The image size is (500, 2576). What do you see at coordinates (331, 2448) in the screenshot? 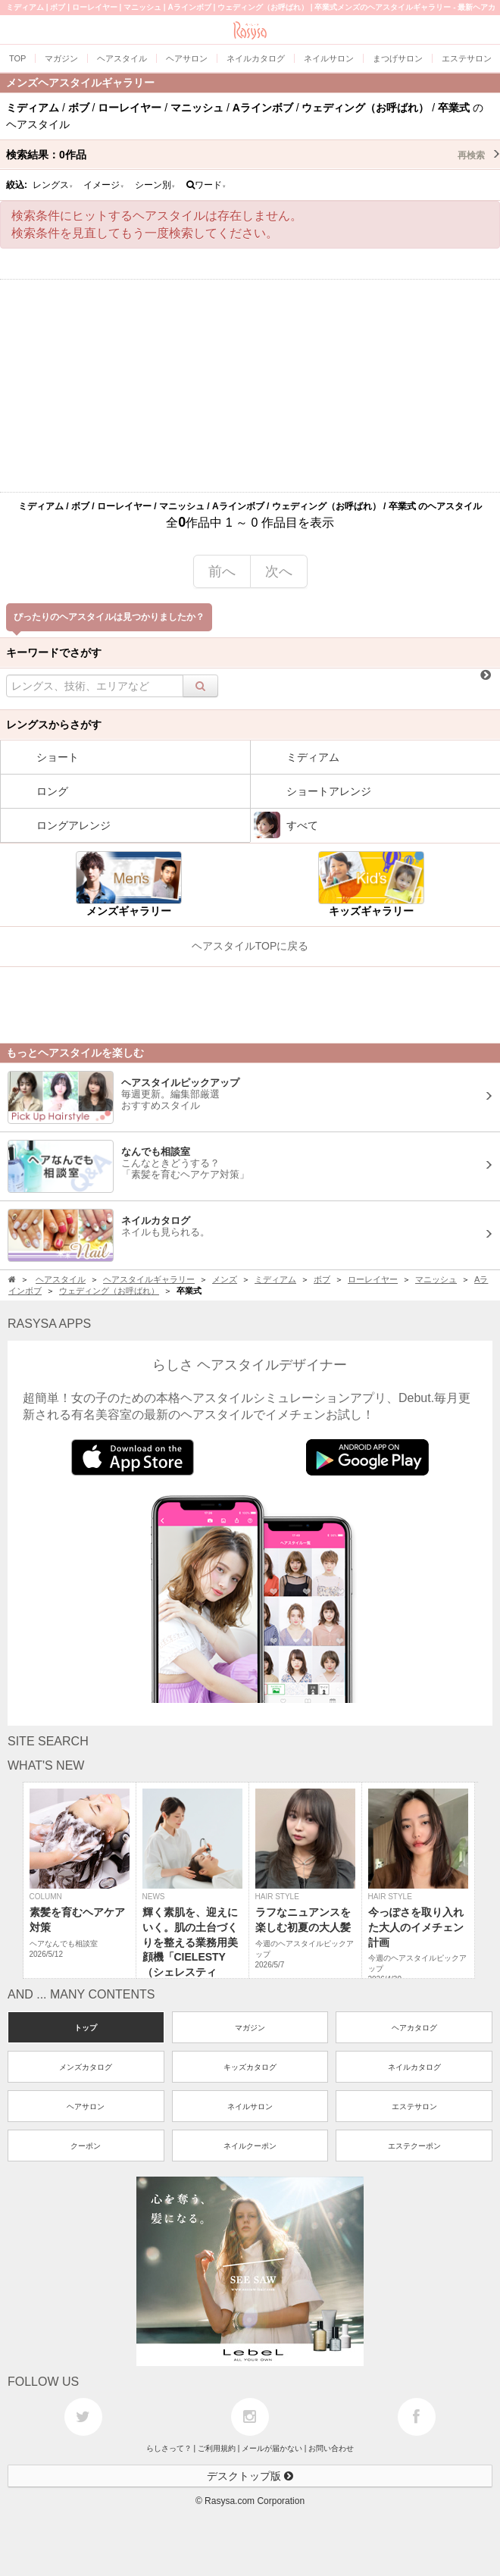
I see `お問い合わせ` at bounding box center [331, 2448].